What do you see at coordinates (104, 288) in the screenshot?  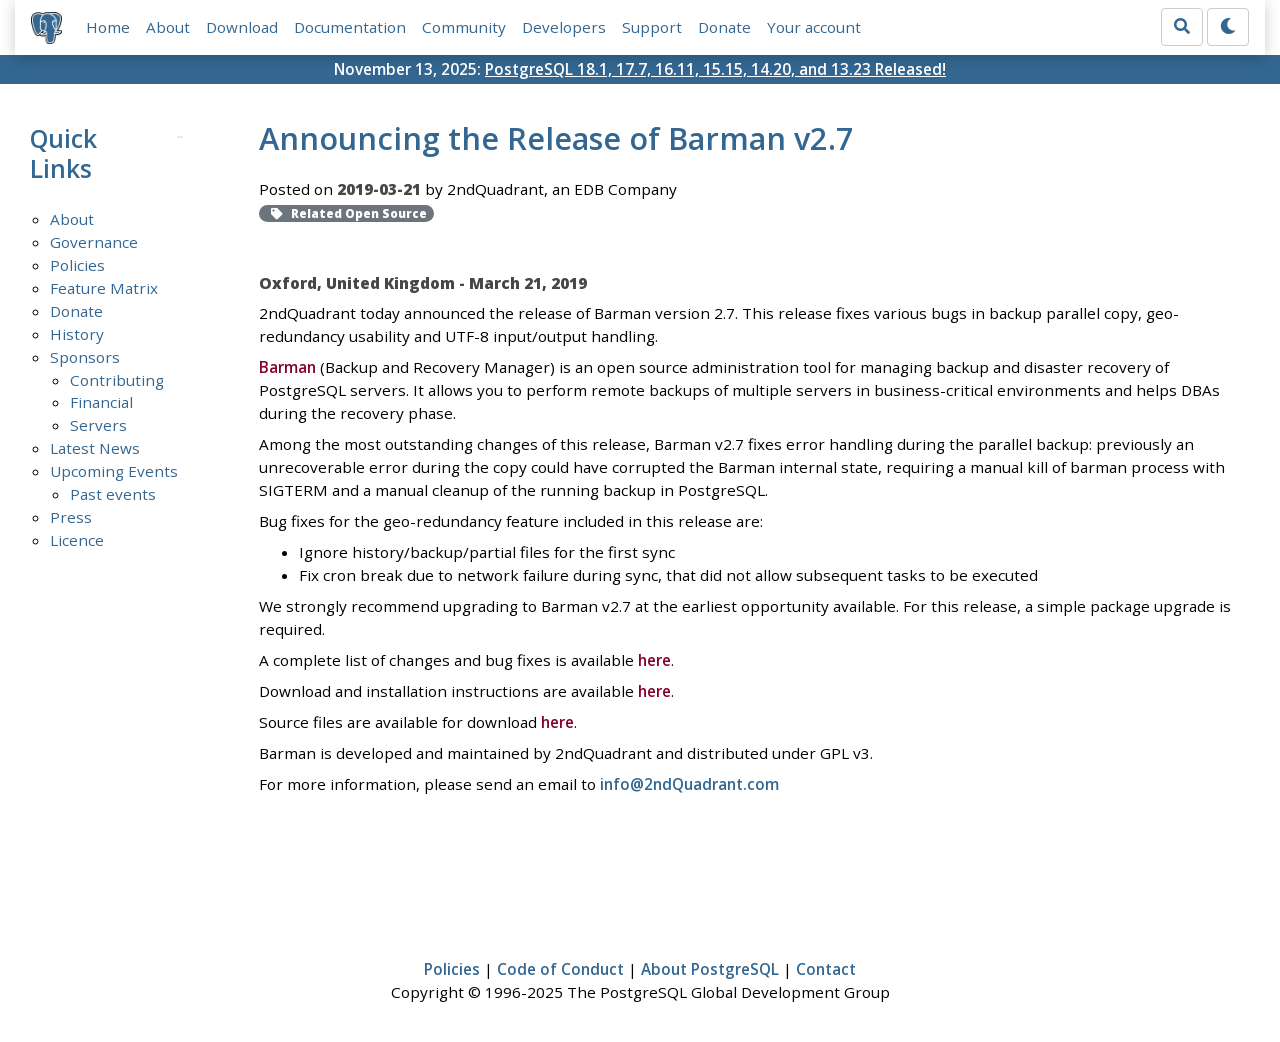 I see `Feature Matrix` at bounding box center [104, 288].